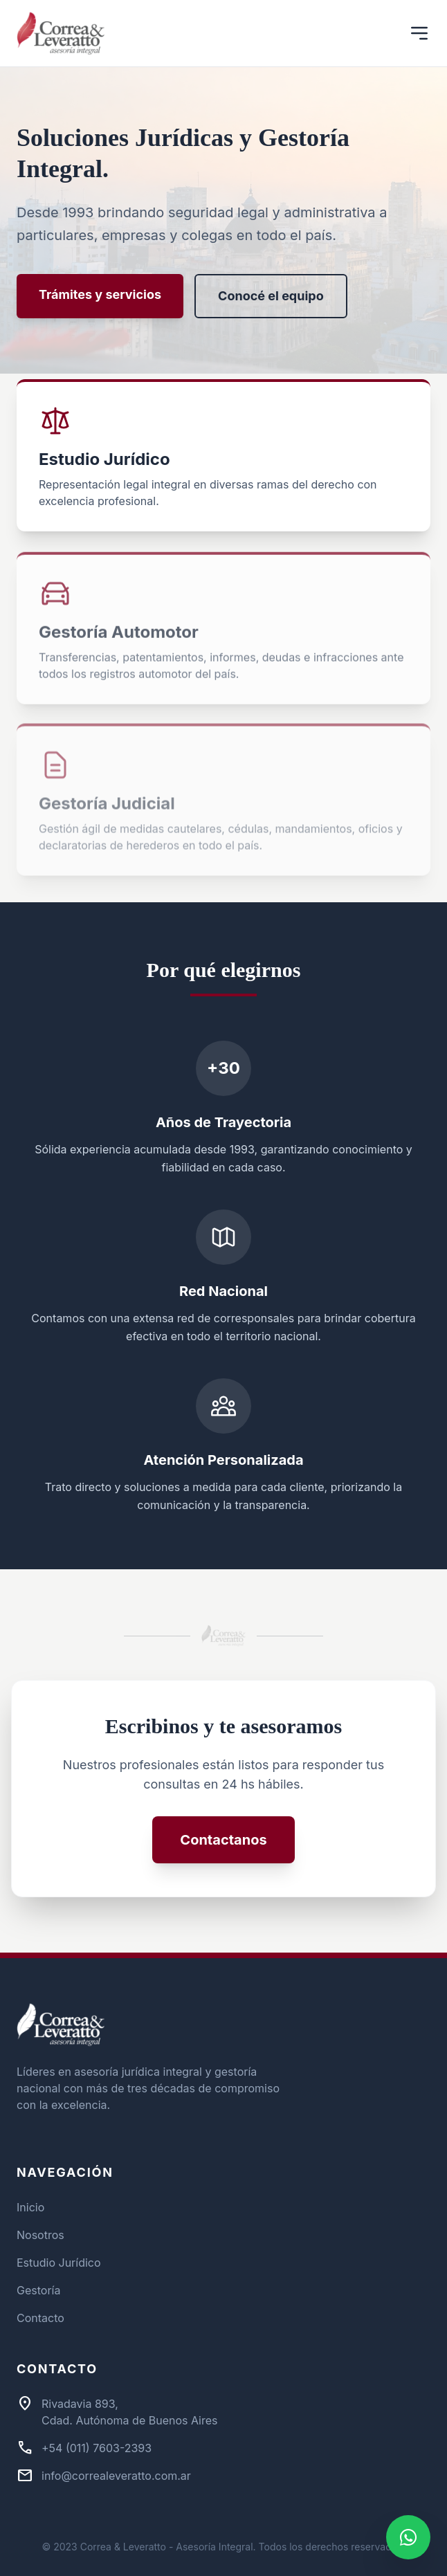 The height and width of the screenshot is (2576, 447). I want to click on Rivadavia 893,Cdad. Autónoma de Buenos Aires, so click(130, 2412).